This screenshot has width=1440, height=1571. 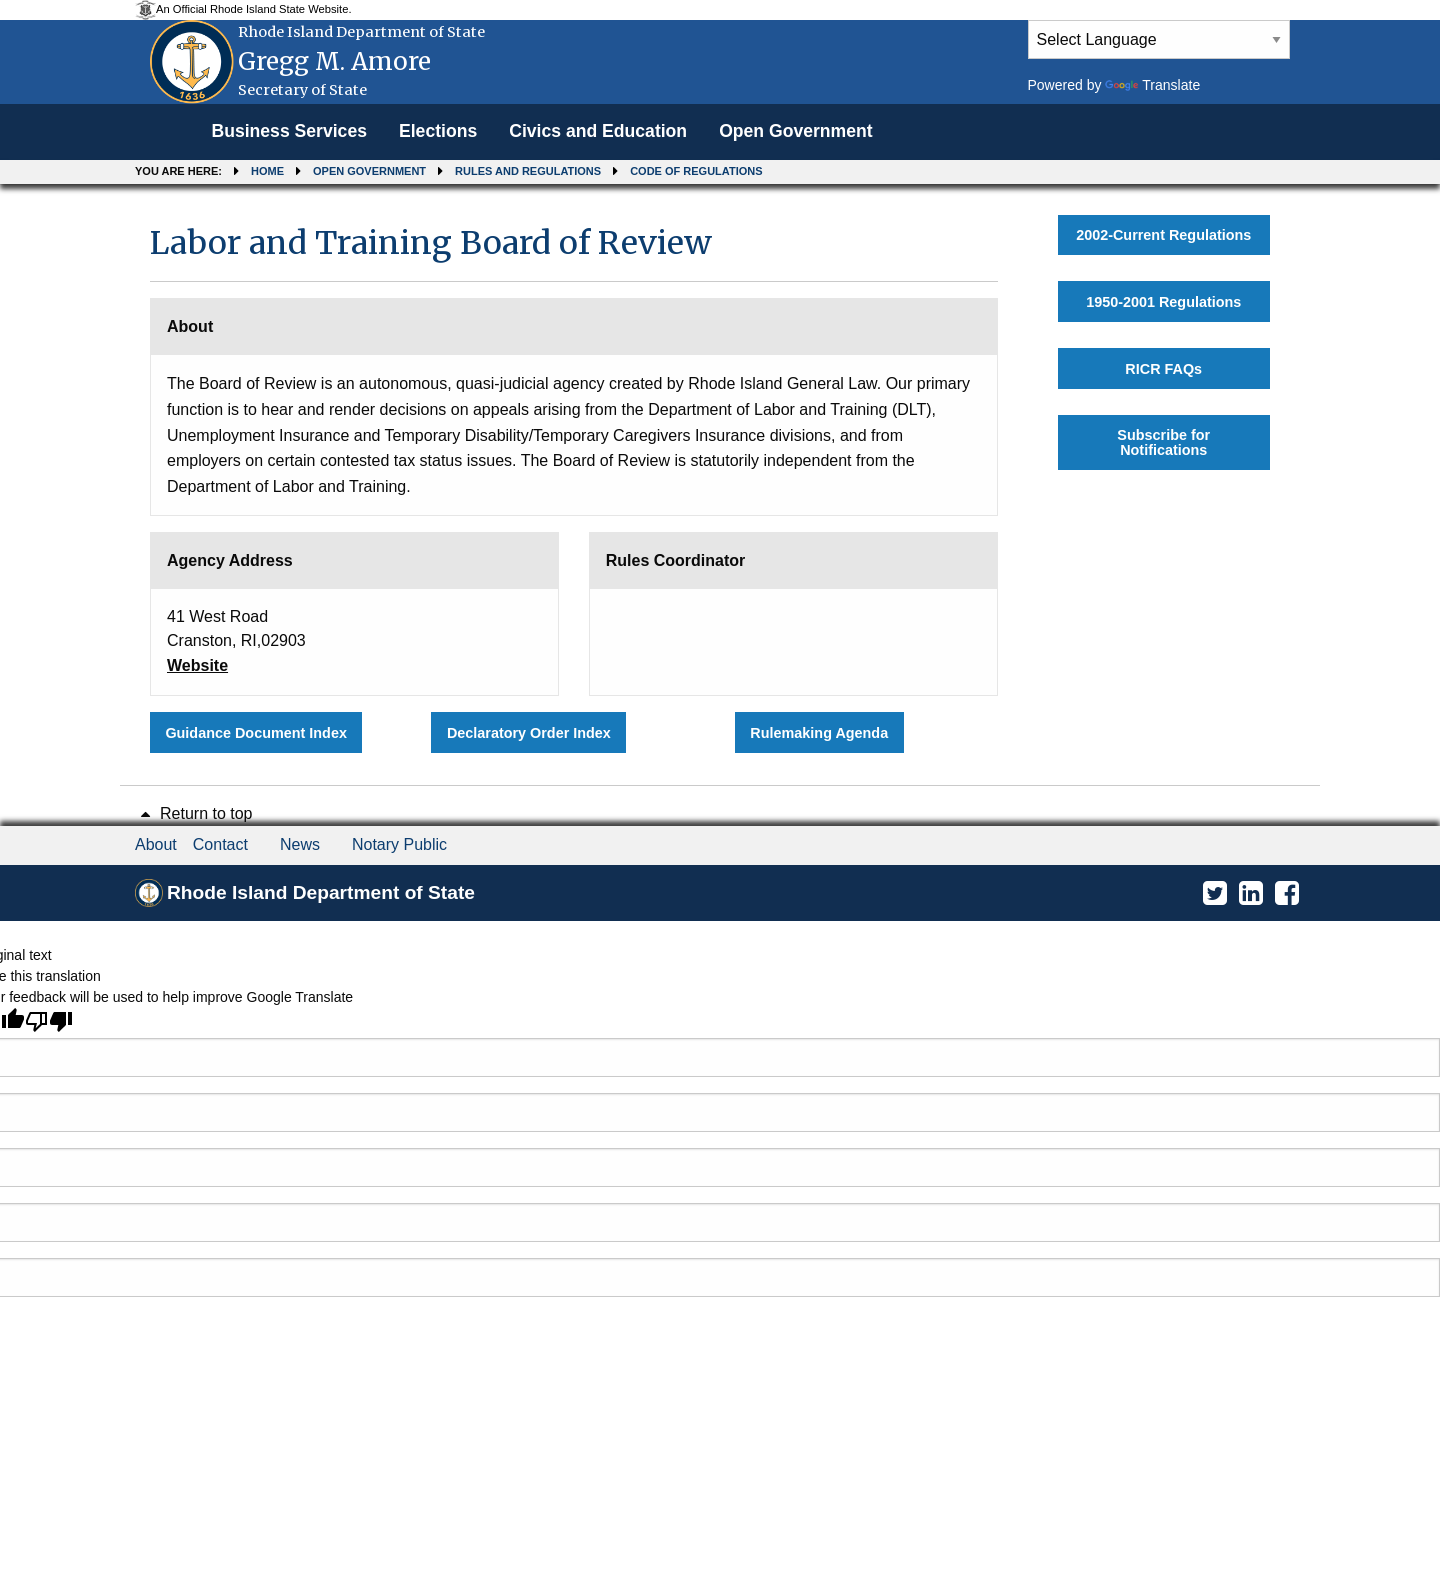 I want to click on Return to top, so click(x=194, y=813).